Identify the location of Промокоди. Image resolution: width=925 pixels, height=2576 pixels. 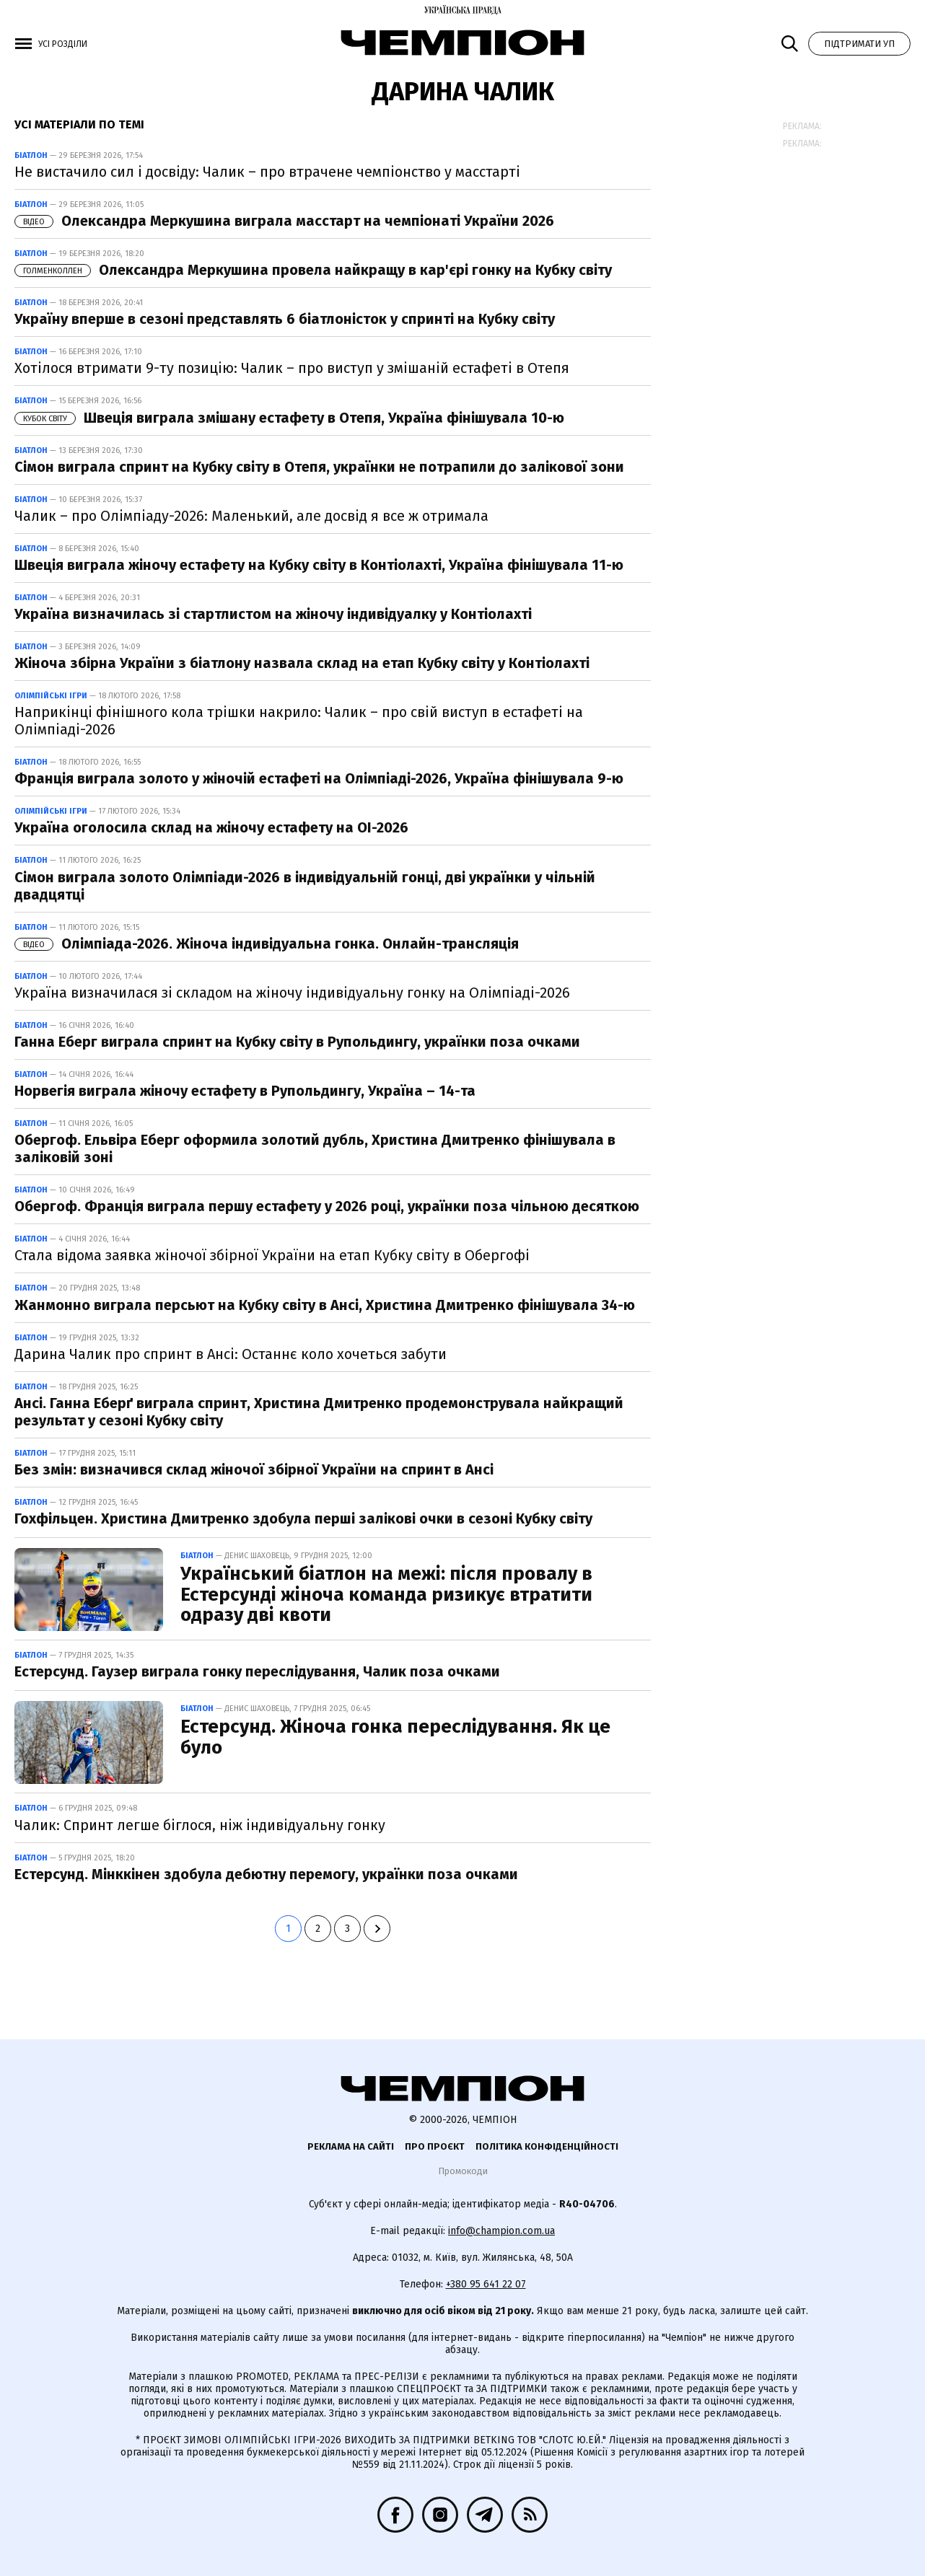
(463, 2171).